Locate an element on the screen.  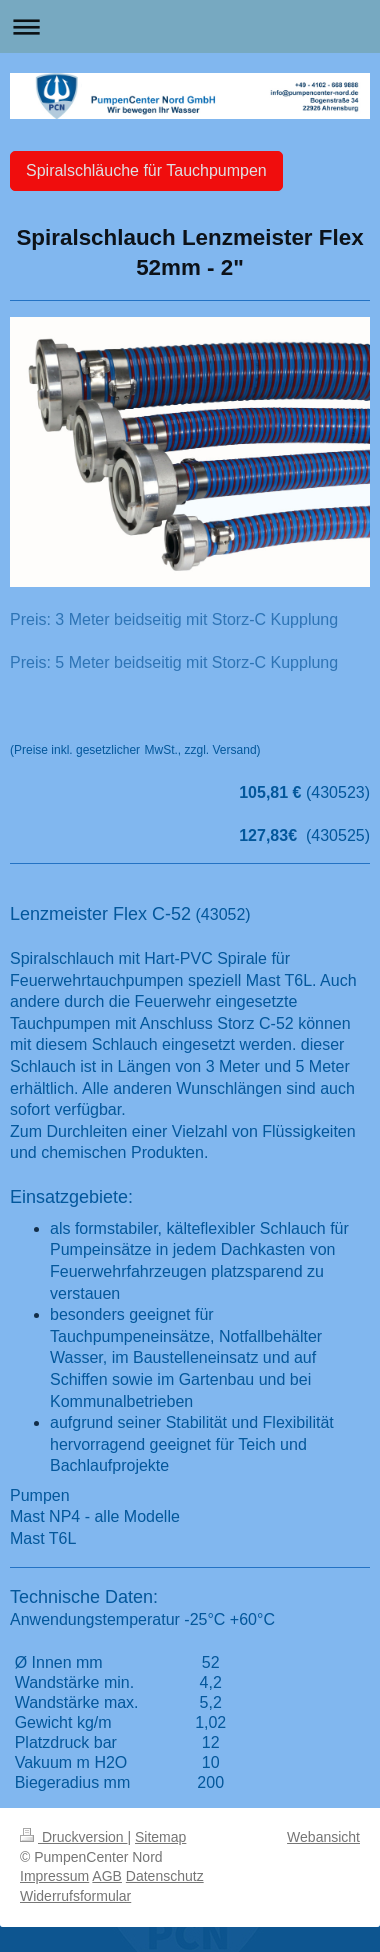
Webansicht is located at coordinates (323, 1837).